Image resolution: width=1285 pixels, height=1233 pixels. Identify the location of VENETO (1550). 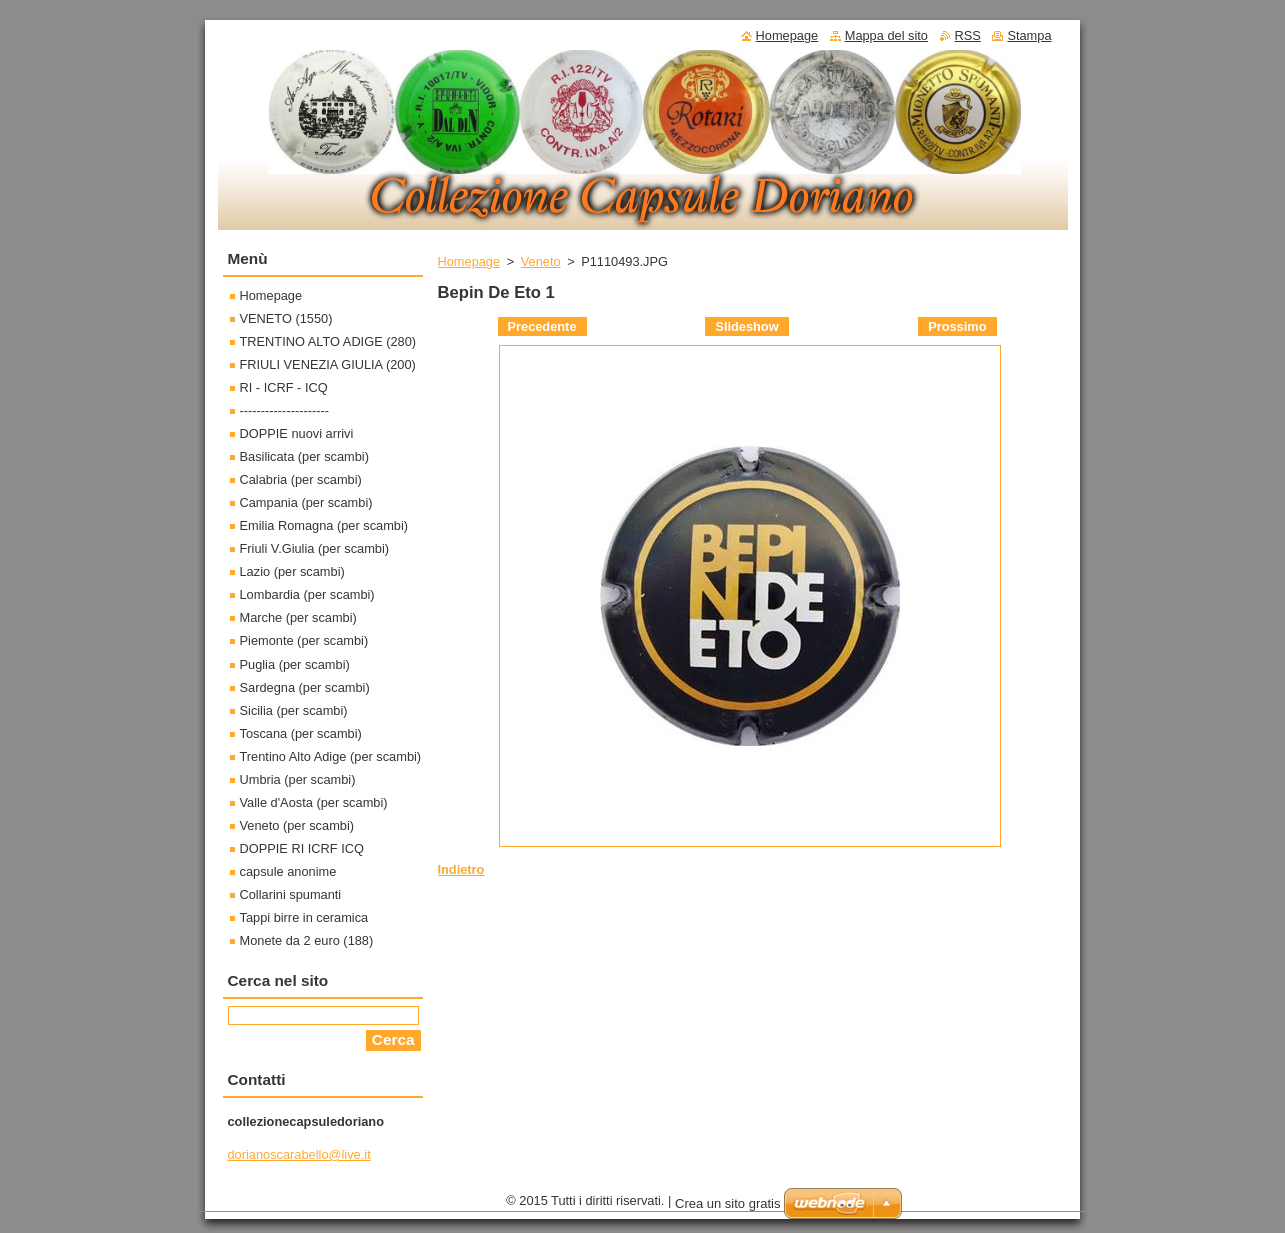
(286, 318).